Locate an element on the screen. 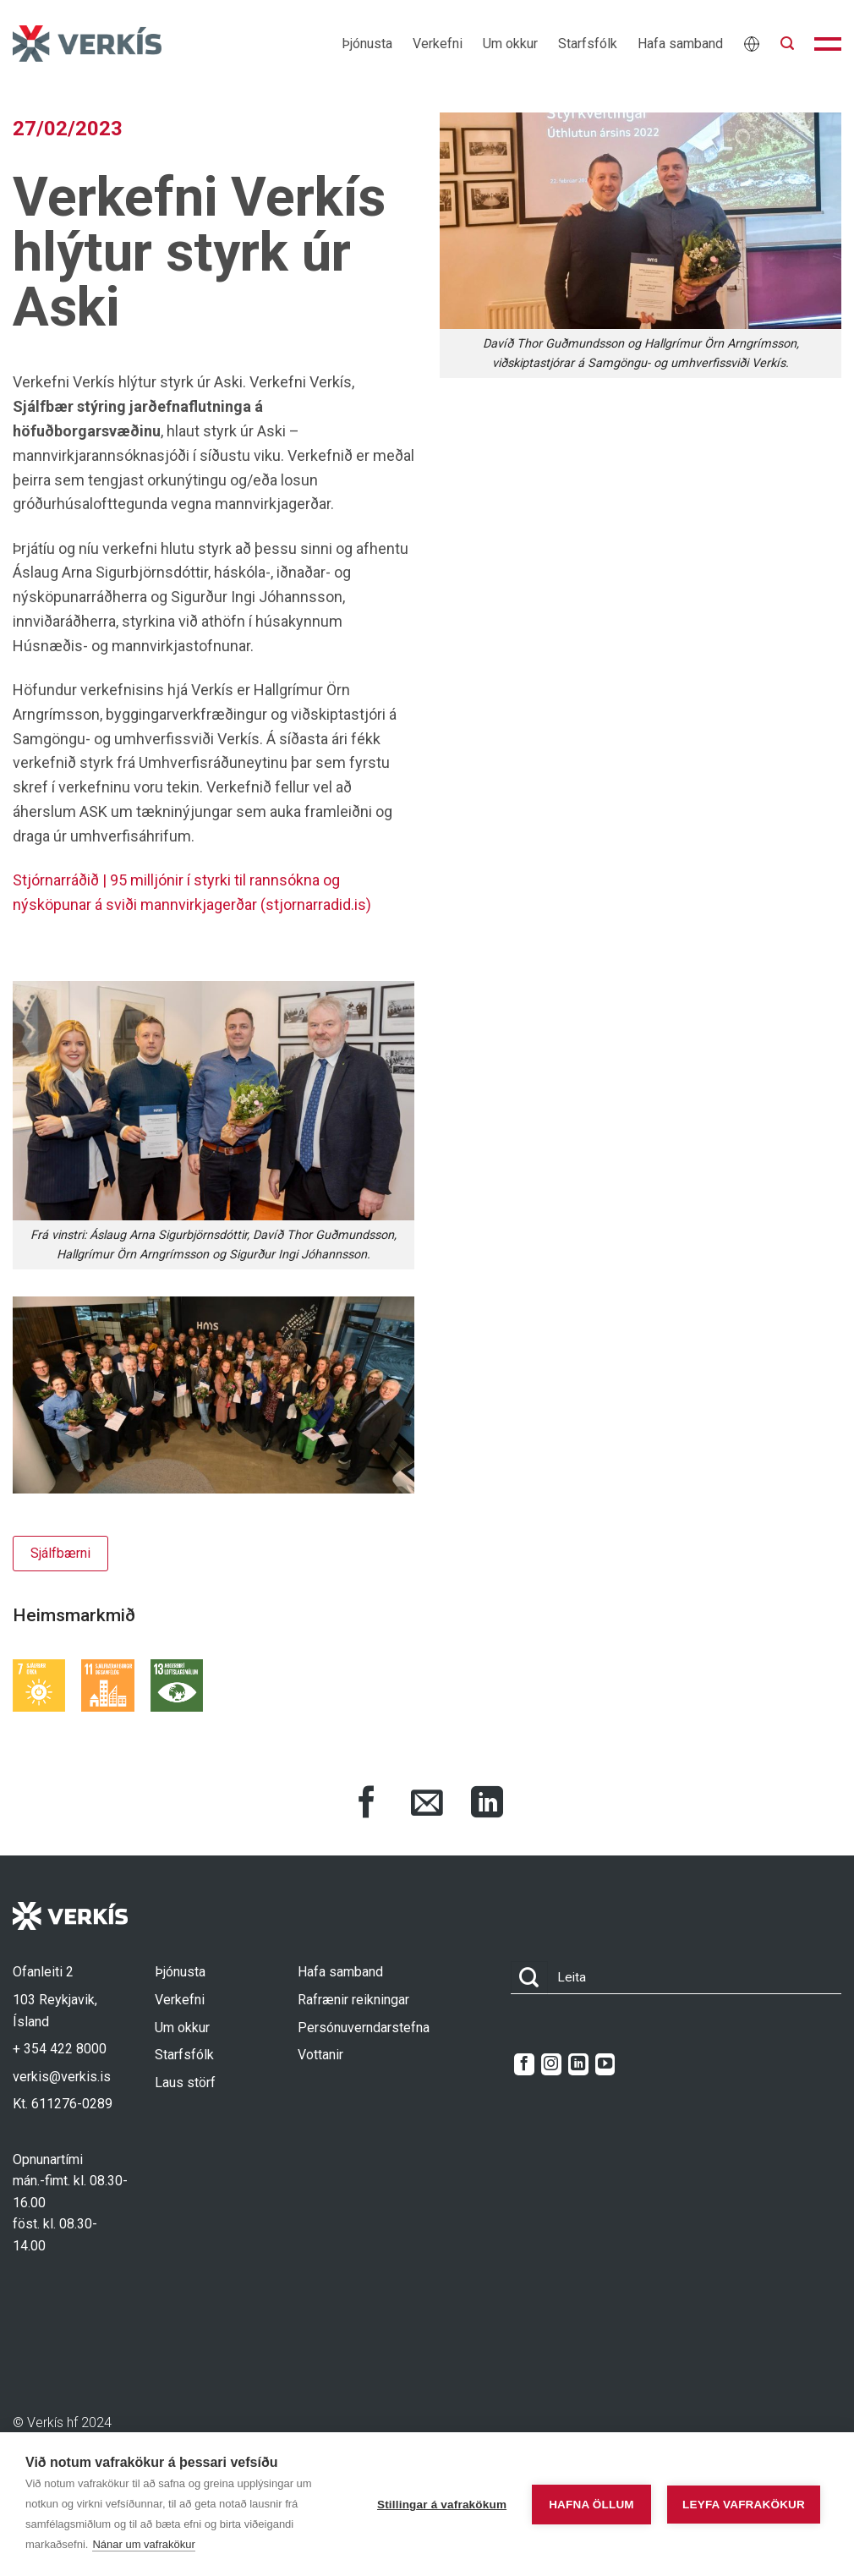 The width and height of the screenshot is (854, 2576). [Follow on YouTube] is located at coordinates (605, 2064).